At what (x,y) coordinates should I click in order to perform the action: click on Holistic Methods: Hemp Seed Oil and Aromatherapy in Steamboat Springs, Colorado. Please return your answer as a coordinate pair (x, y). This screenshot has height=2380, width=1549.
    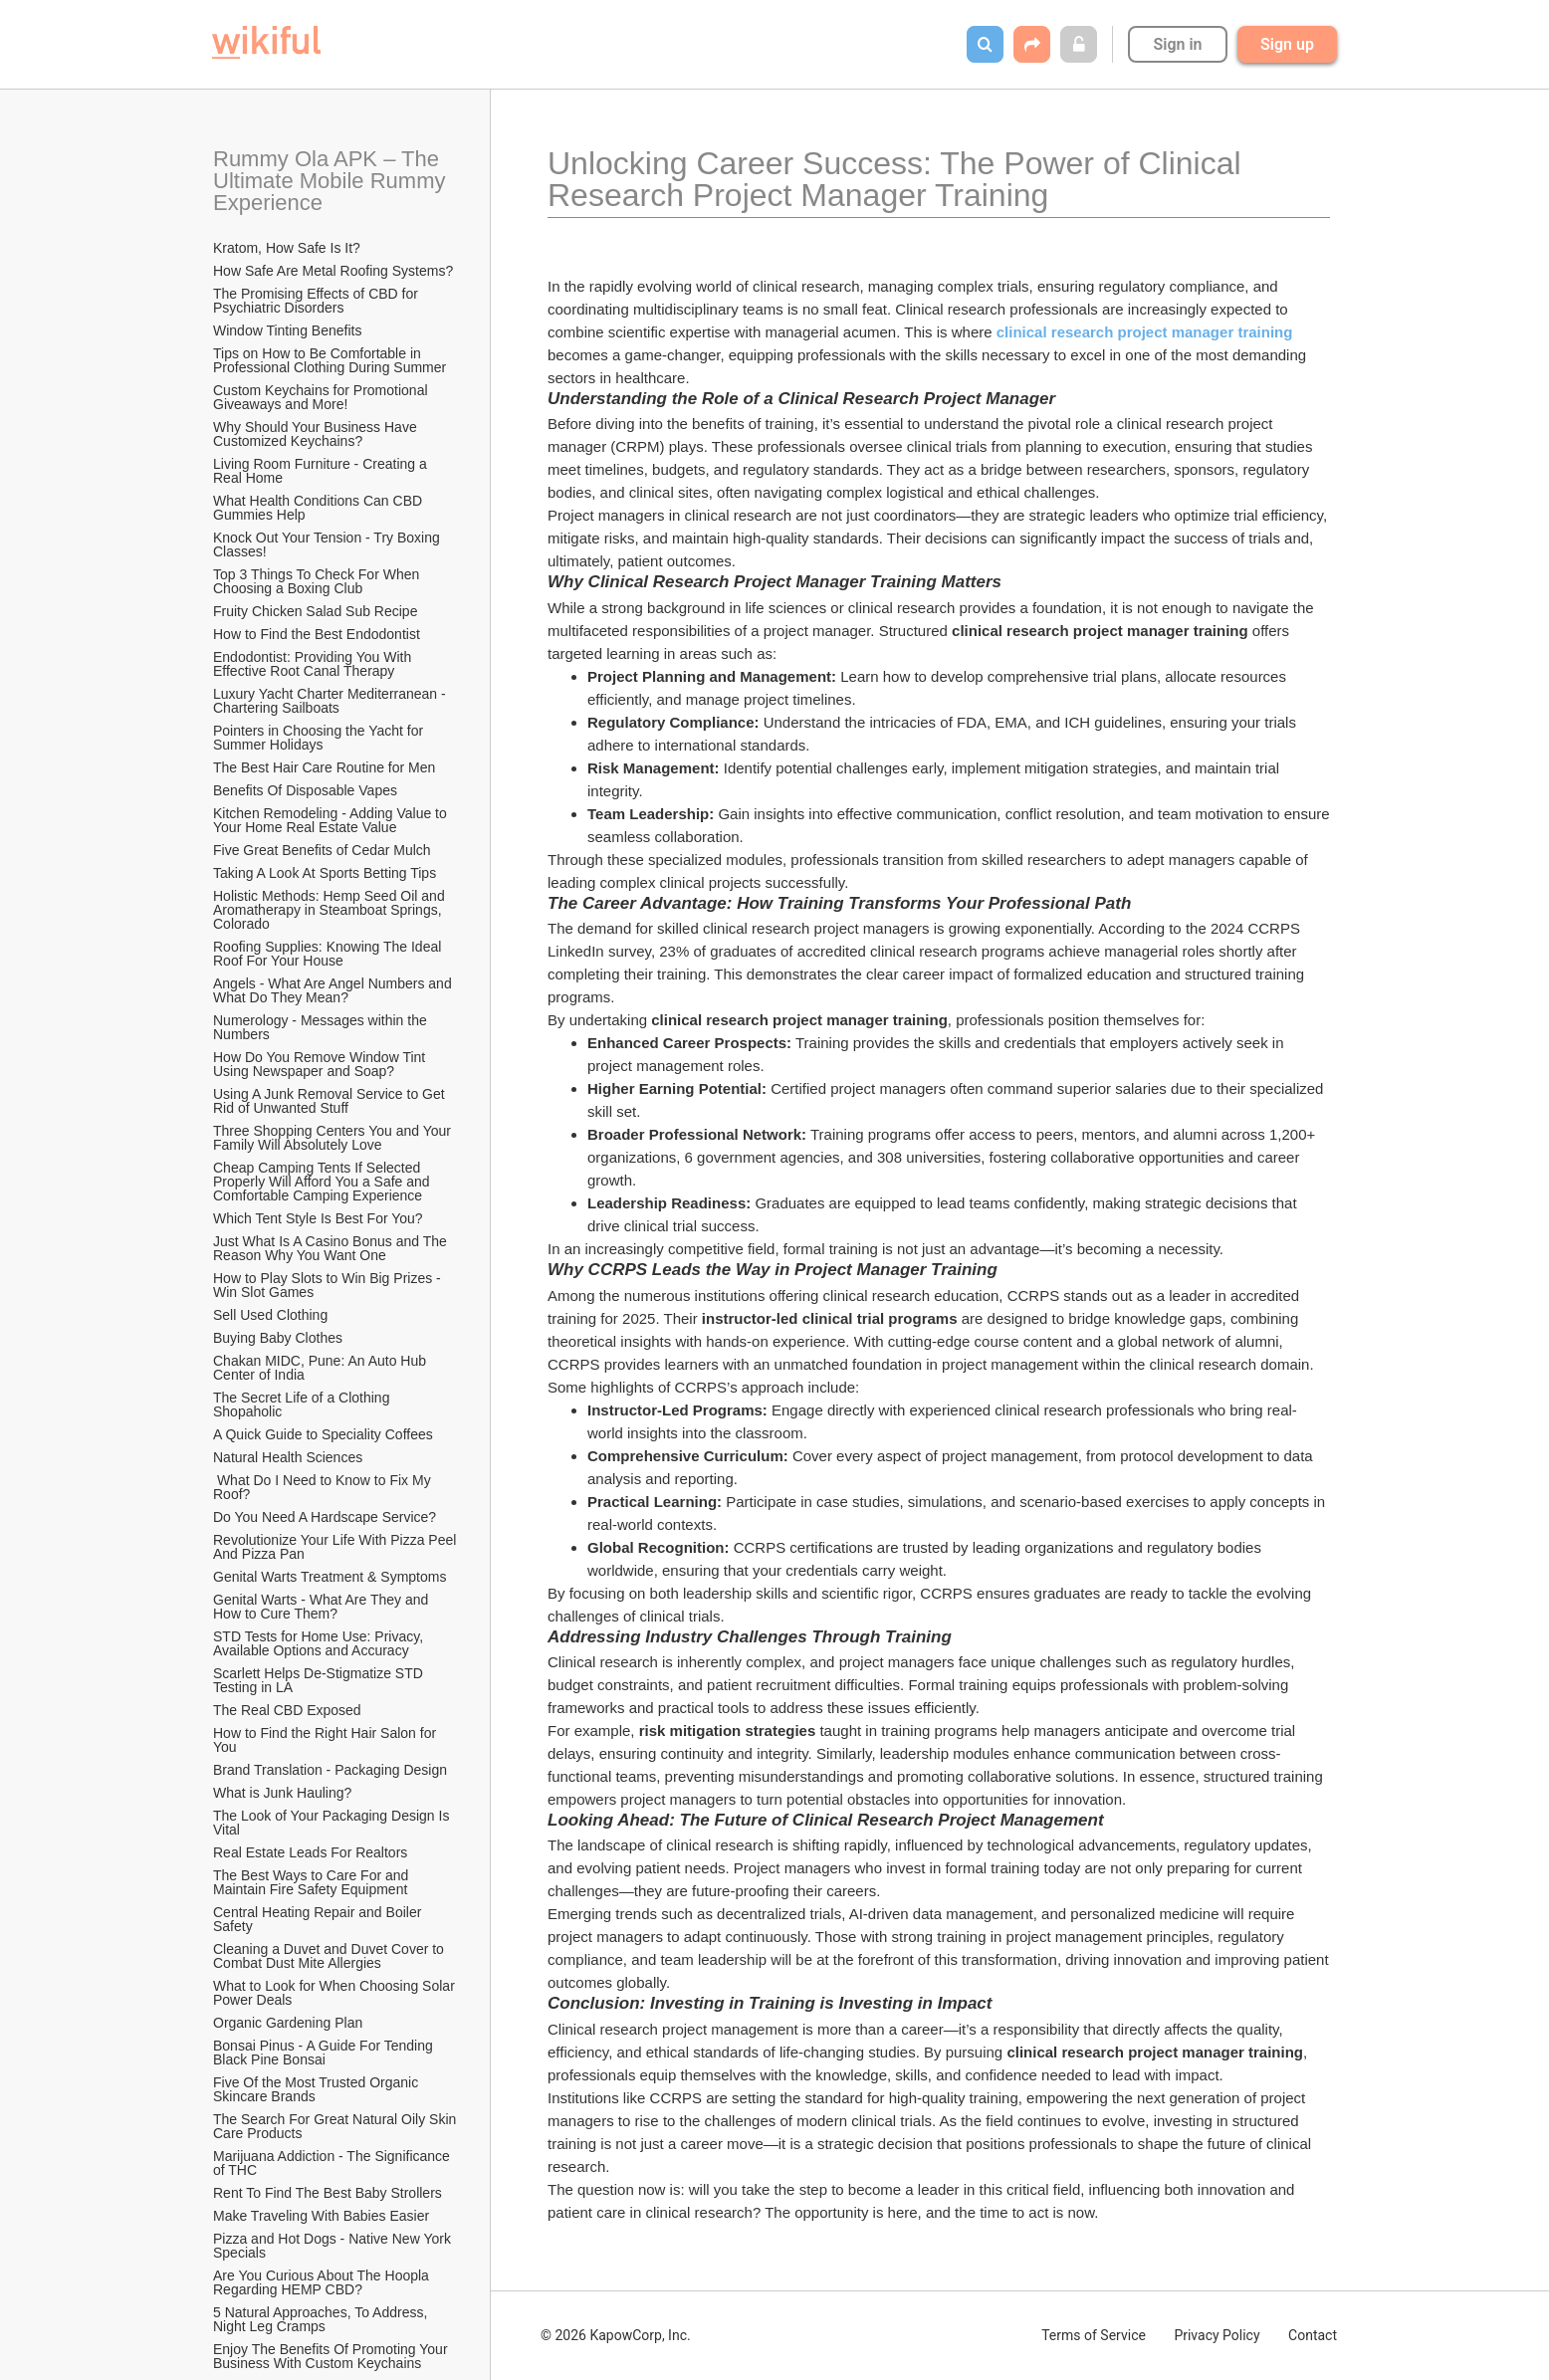
    Looking at the image, I should click on (330, 910).